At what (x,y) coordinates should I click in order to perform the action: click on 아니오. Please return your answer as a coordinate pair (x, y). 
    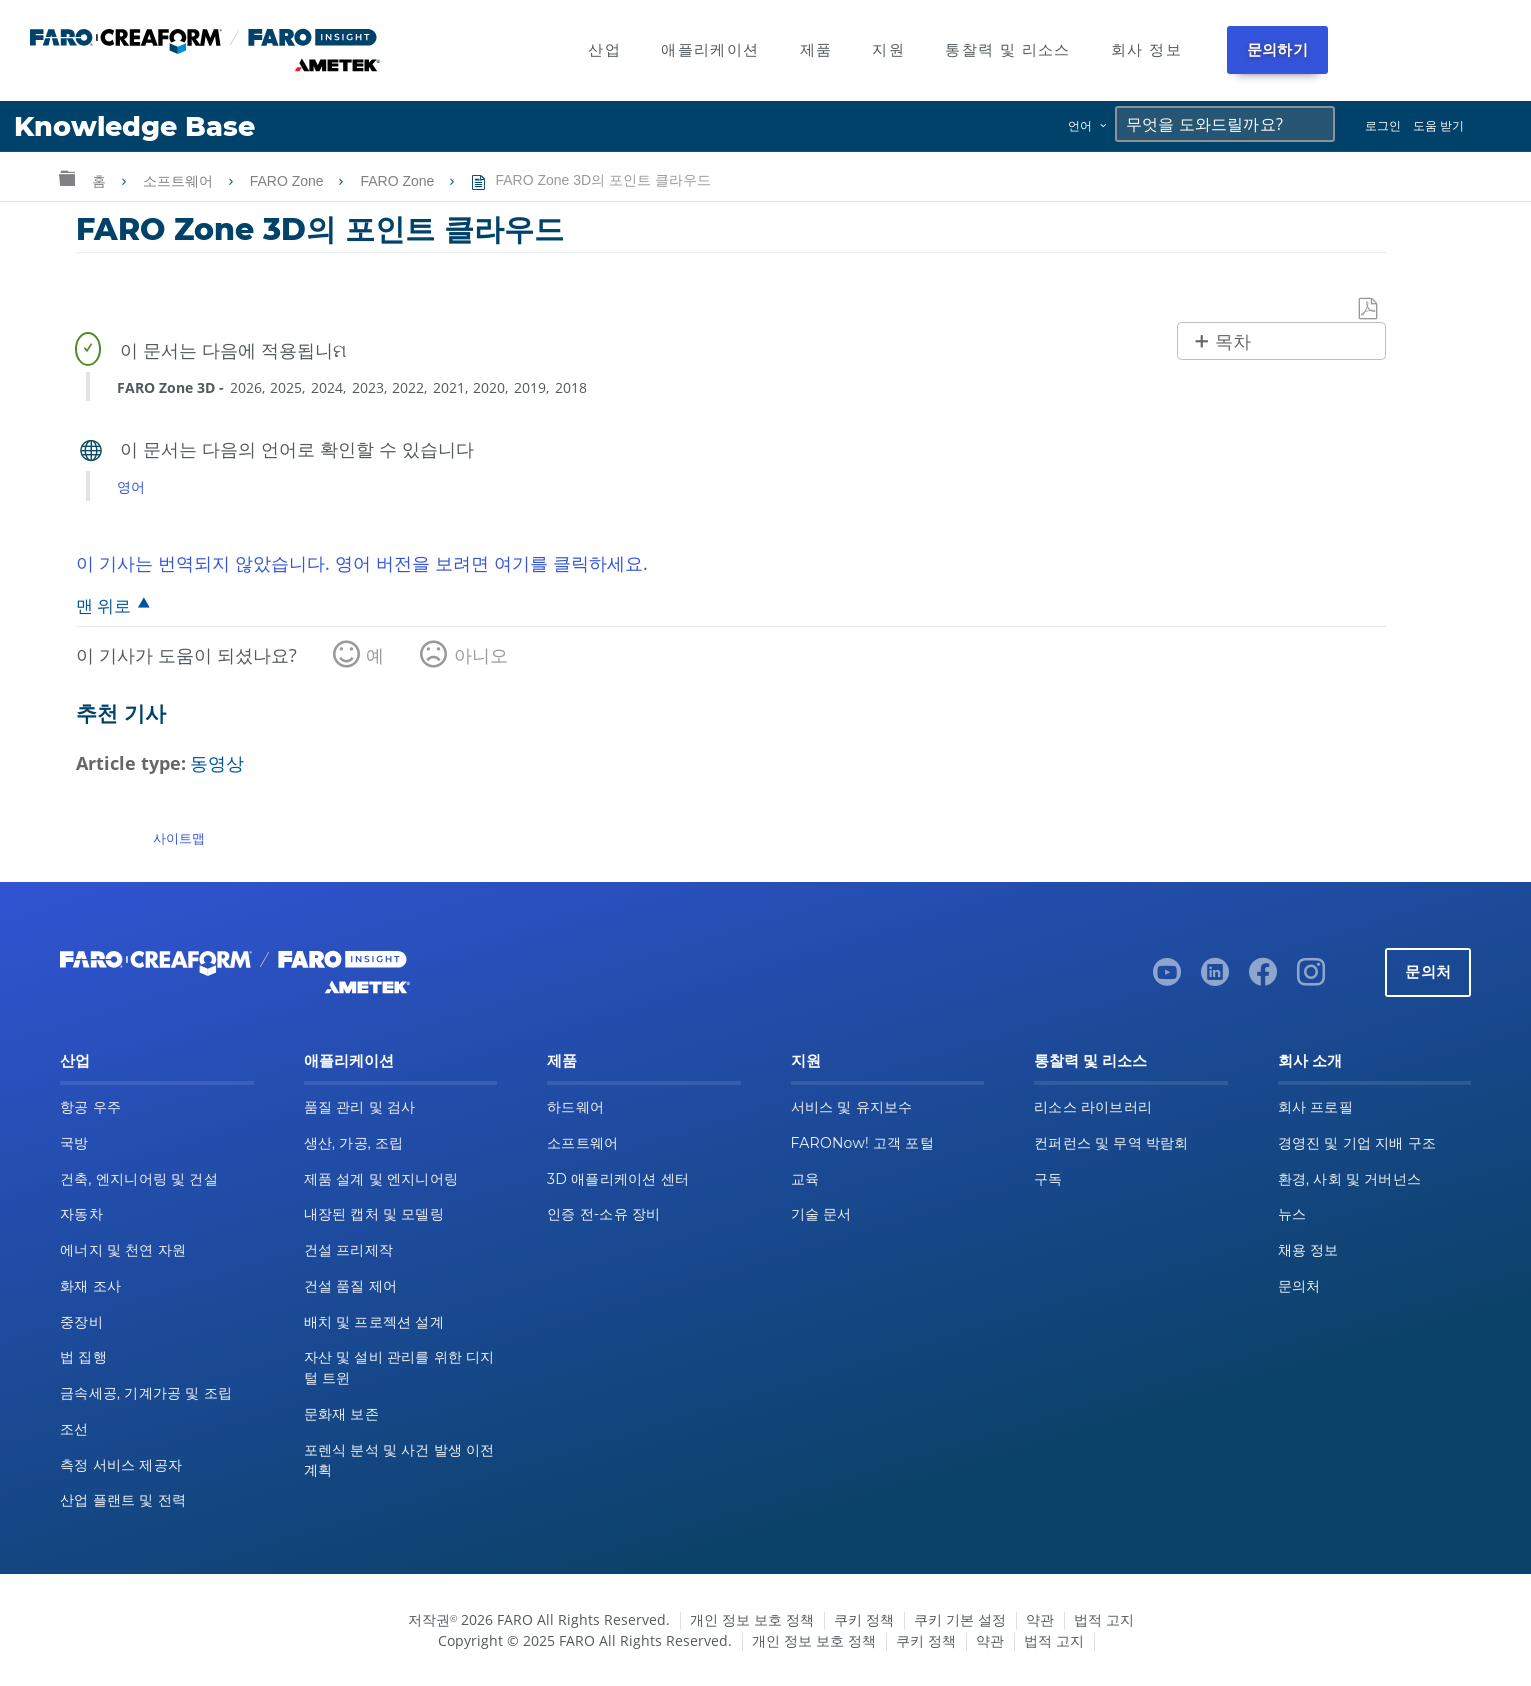
    Looking at the image, I should click on (481, 655).